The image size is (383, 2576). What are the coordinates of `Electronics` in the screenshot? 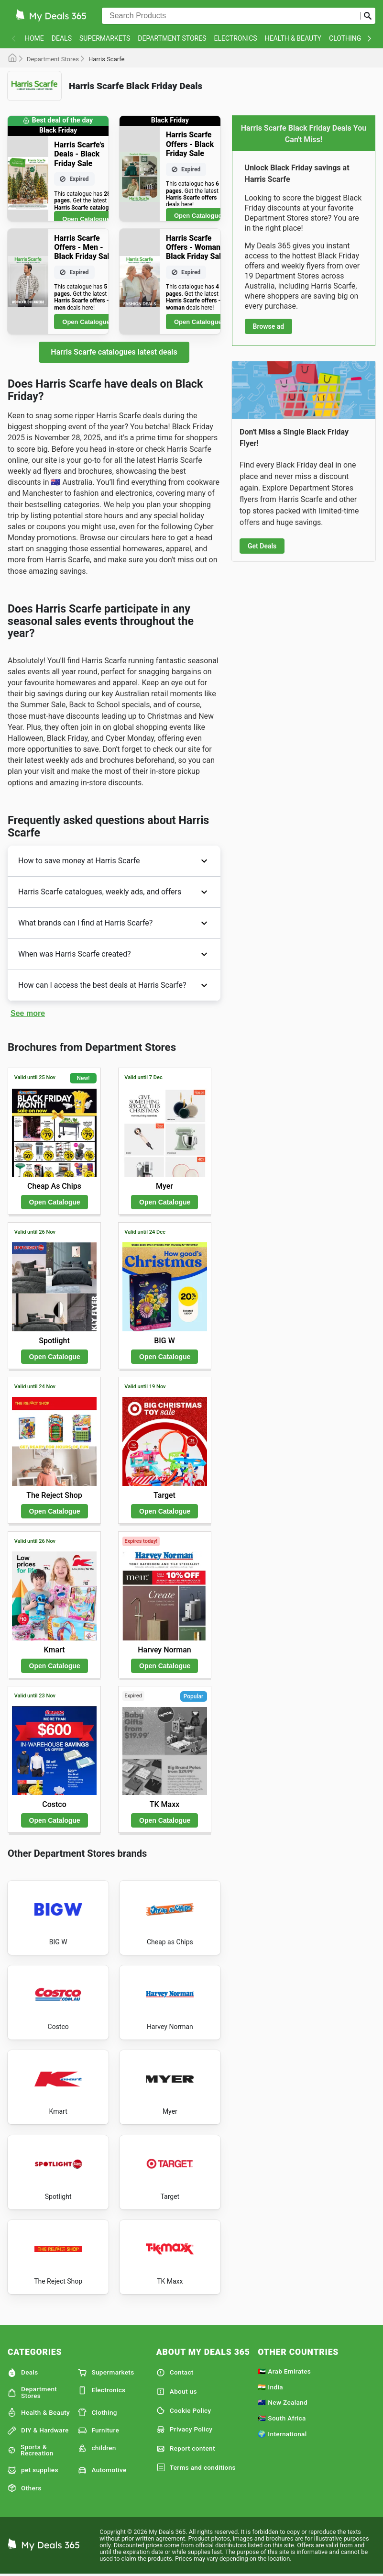 It's located at (235, 38).